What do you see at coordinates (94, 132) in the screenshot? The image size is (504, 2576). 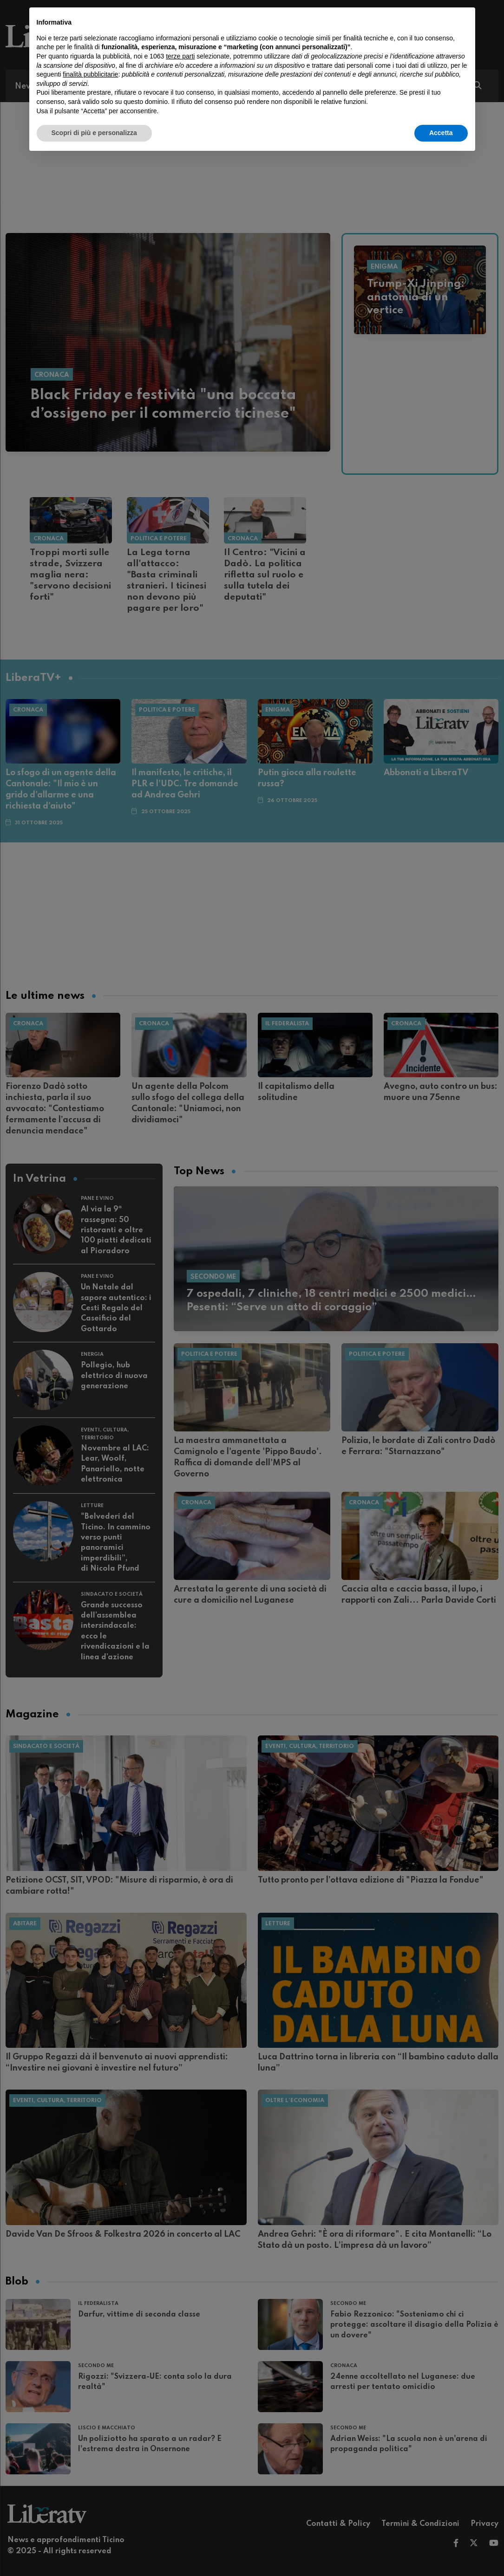 I see `Scopri di più e personalizza [button]` at bounding box center [94, 132].